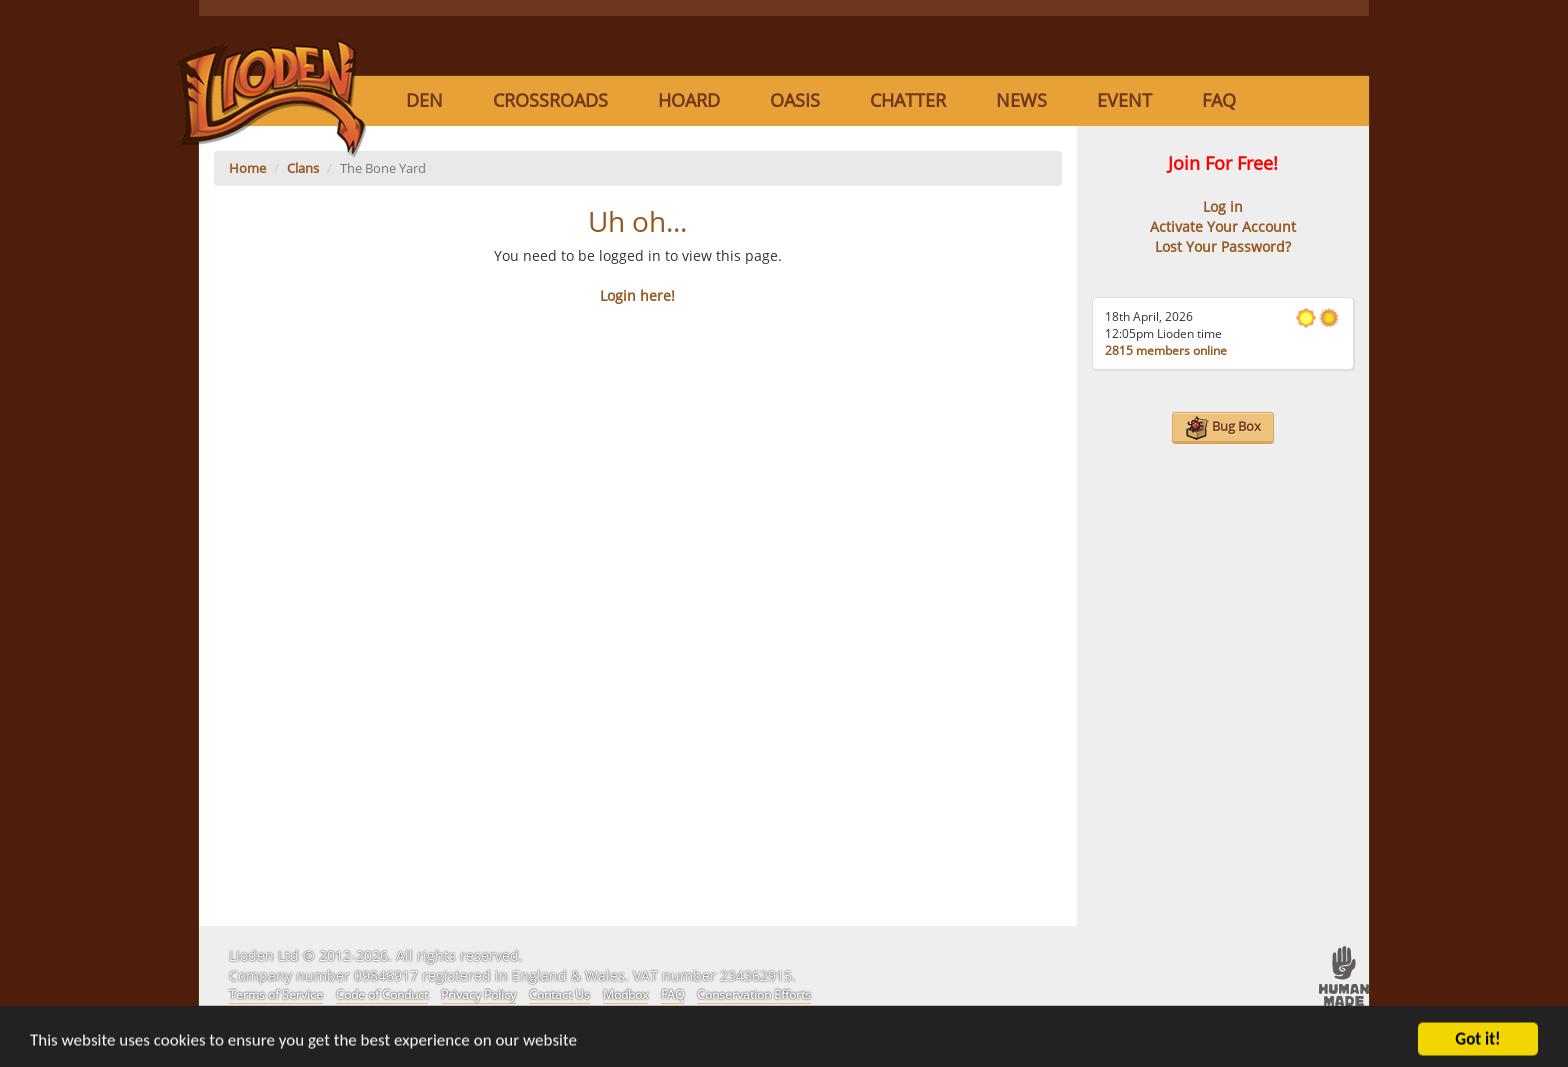  What do you see at coordinates (478, 994) in the screenshot?
I see `Privacy Policy` at bounding box center [478, 994].